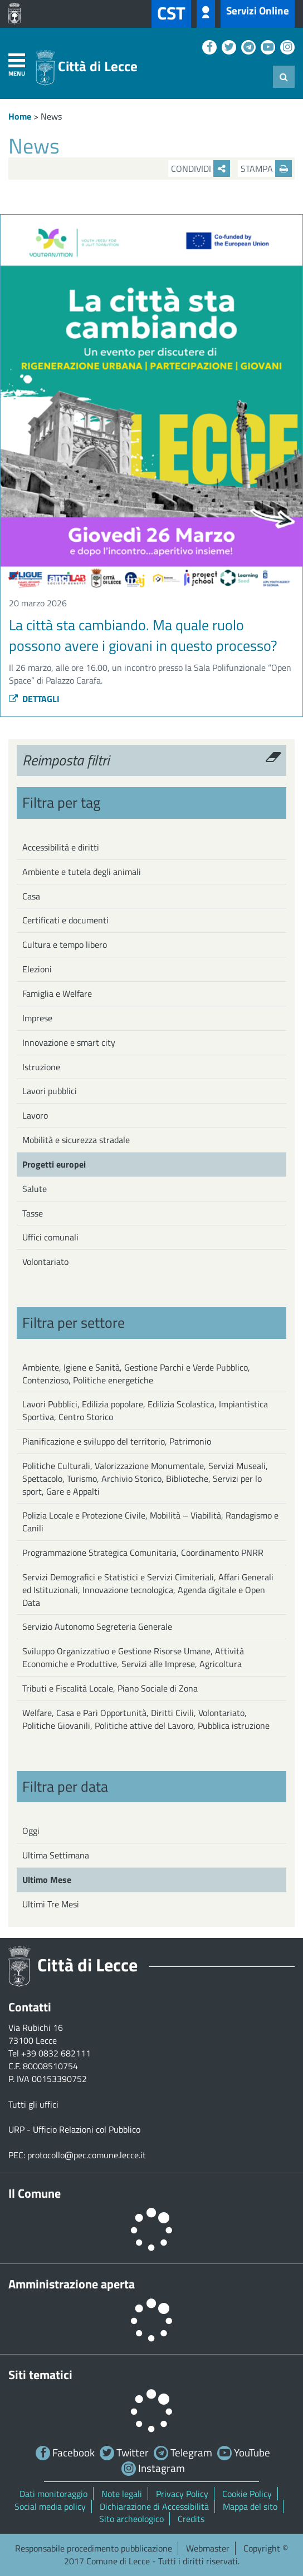 Image resolution: width=303 pixels, height=2576 pixels. Describe the element at coordinates (40, 2374) in the screenshot. I see `Siti tematici` at that location.